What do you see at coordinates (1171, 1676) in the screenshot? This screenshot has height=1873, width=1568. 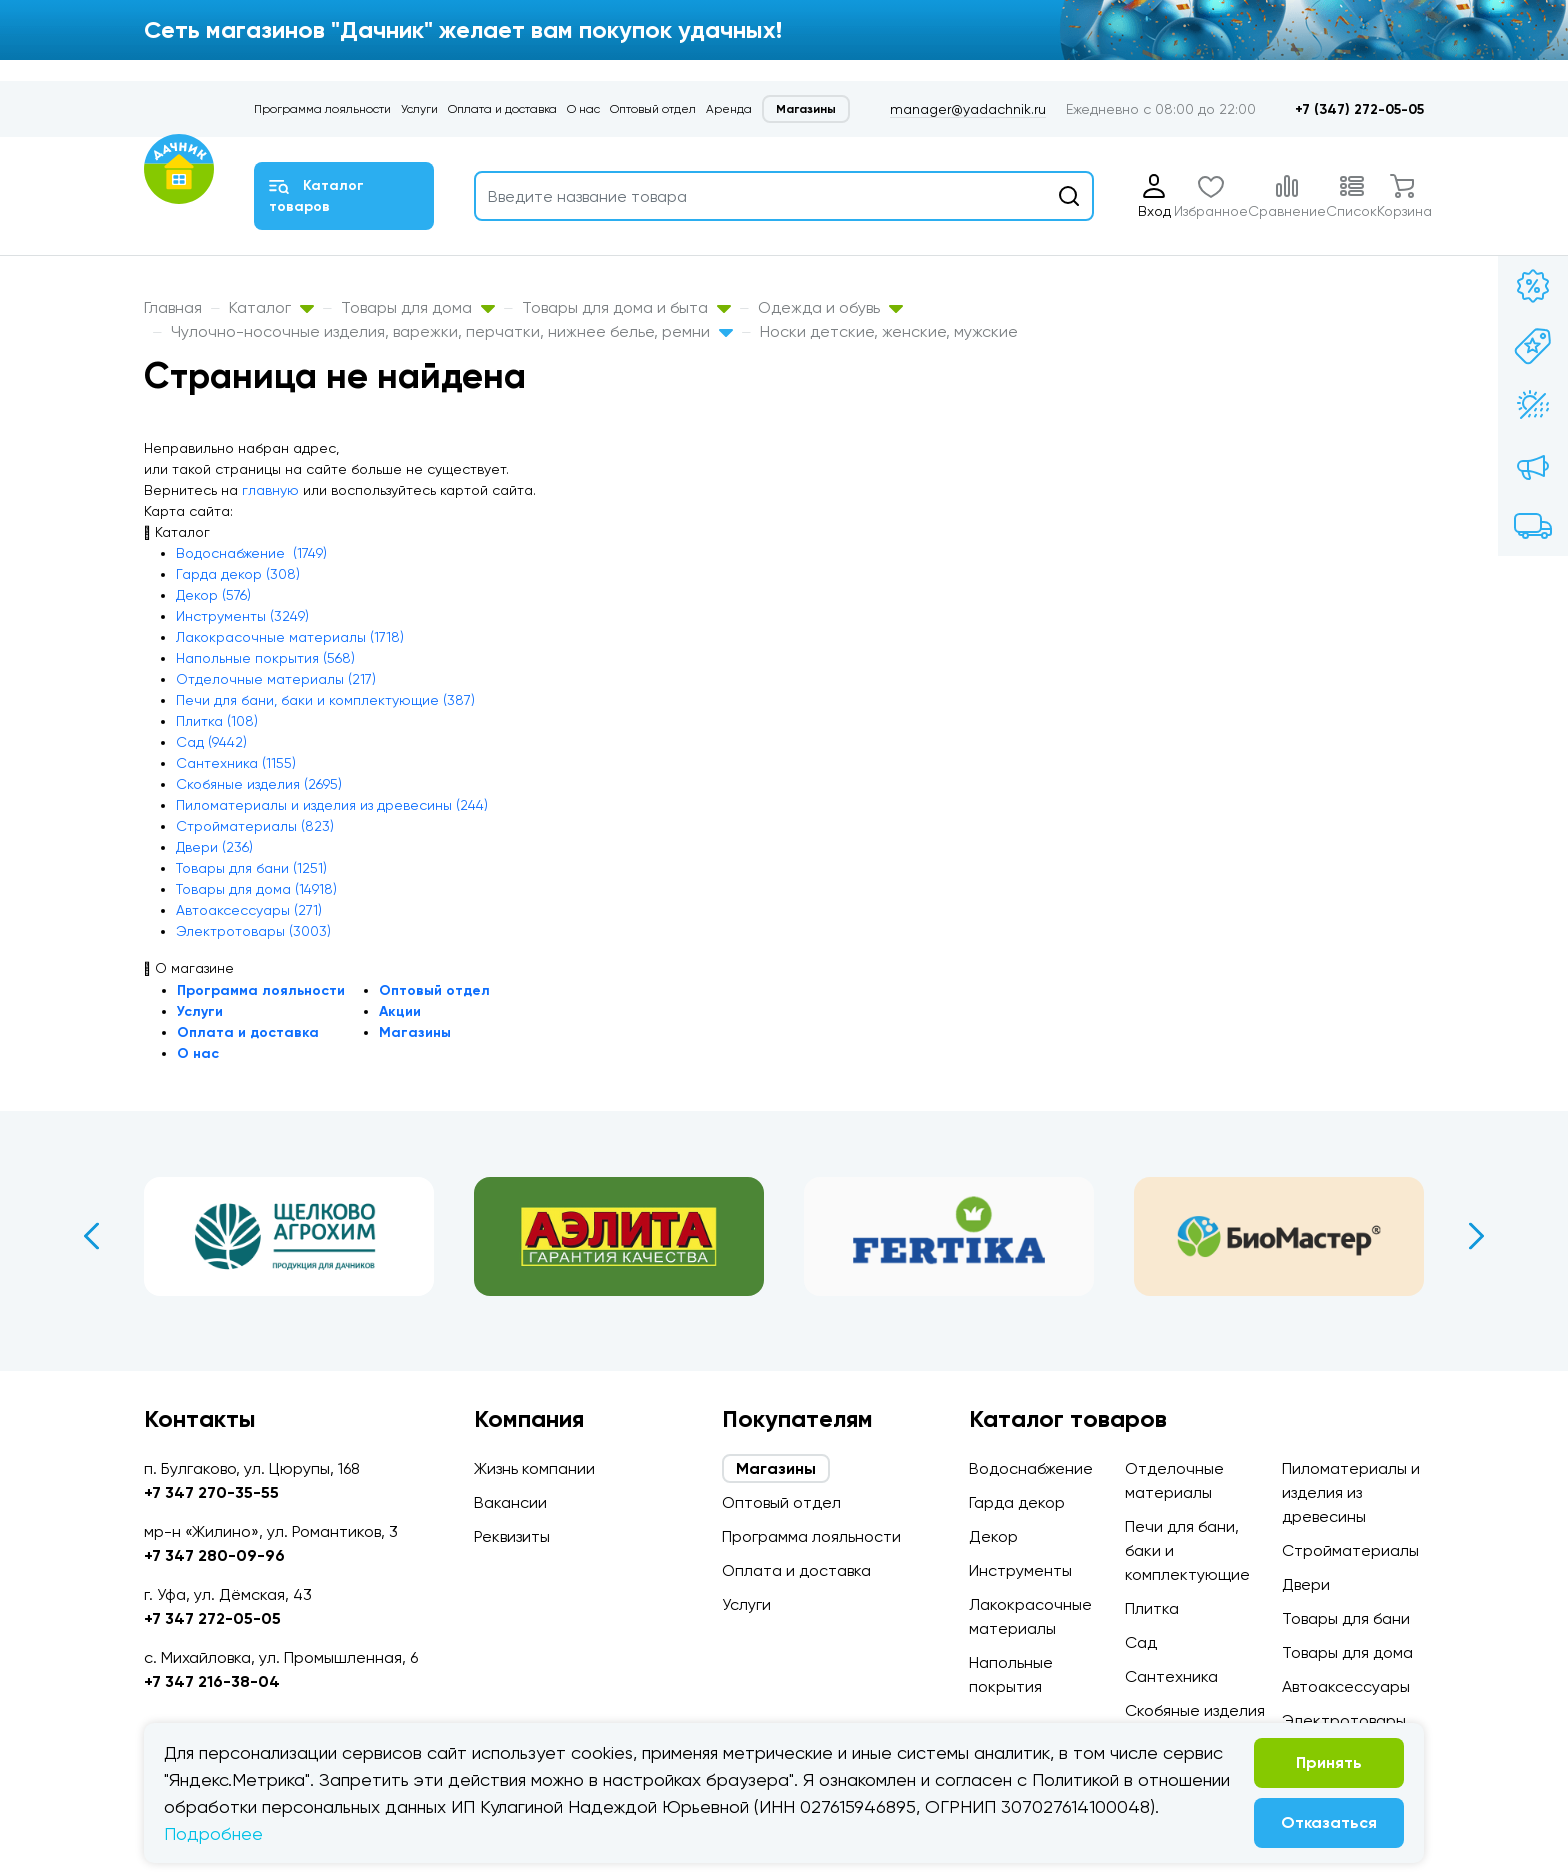 I see `Сантехника` at bounding box center [1171, 1676].